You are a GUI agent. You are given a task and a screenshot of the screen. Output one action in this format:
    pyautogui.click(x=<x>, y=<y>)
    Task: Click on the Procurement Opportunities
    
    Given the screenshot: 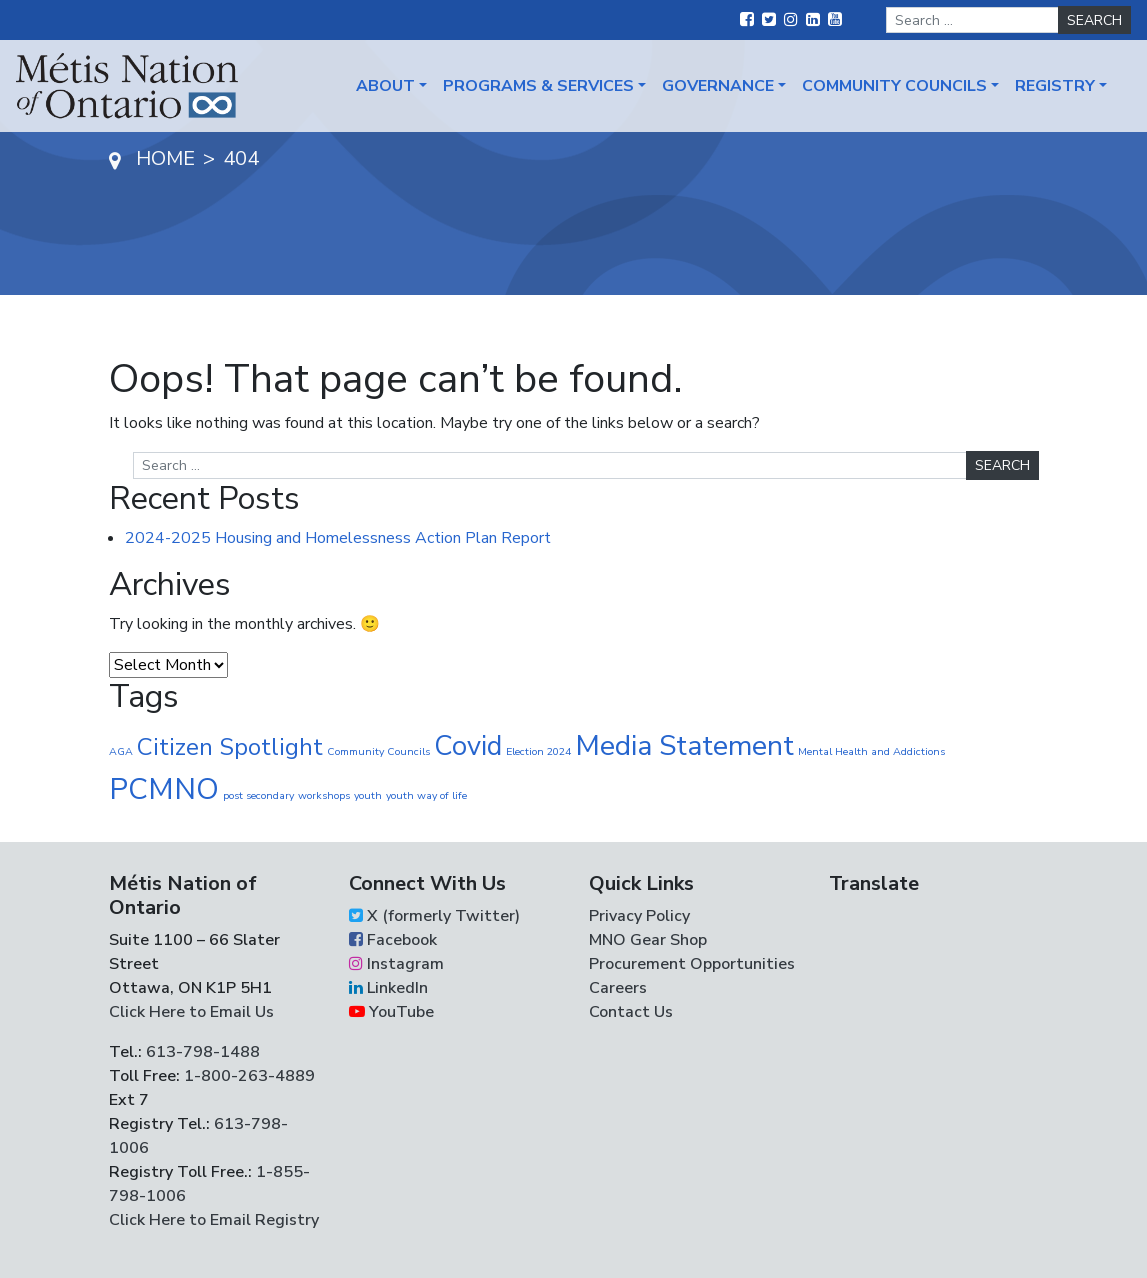 What is the action you would take?
    pyautogui.click(x=692, y=964)
    